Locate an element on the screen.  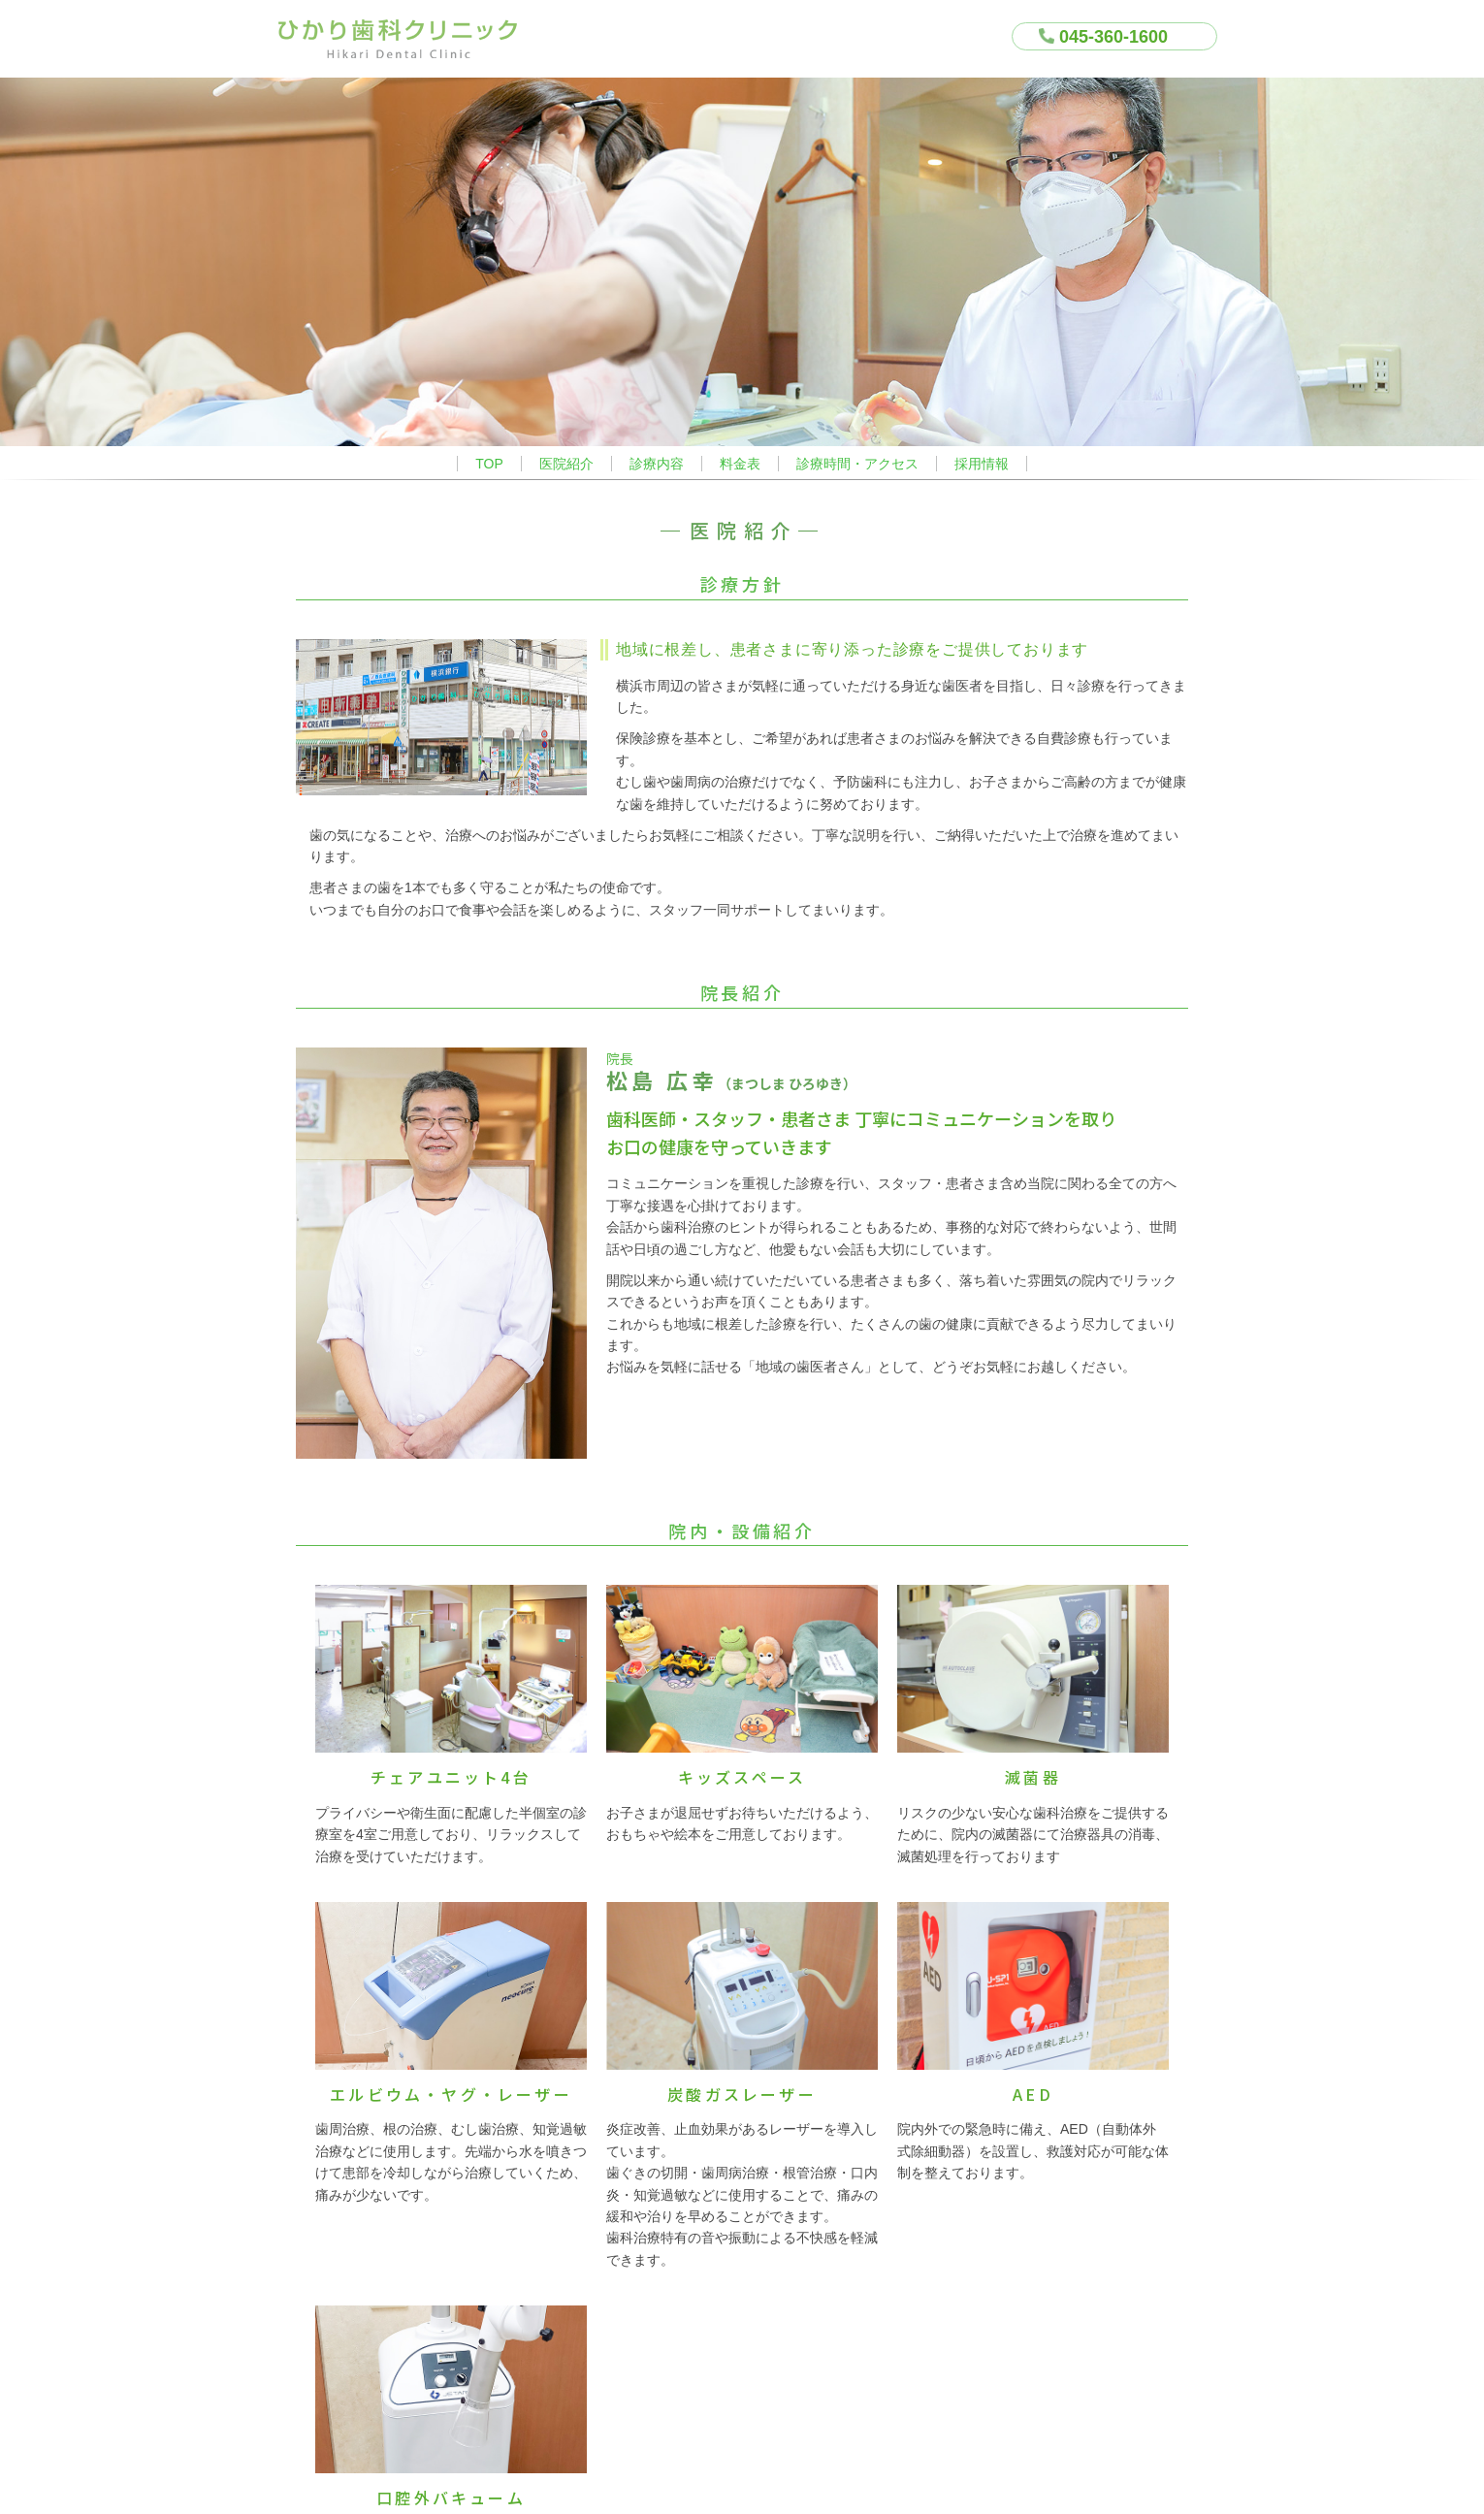
TOP is located at coordinates (489, 463).